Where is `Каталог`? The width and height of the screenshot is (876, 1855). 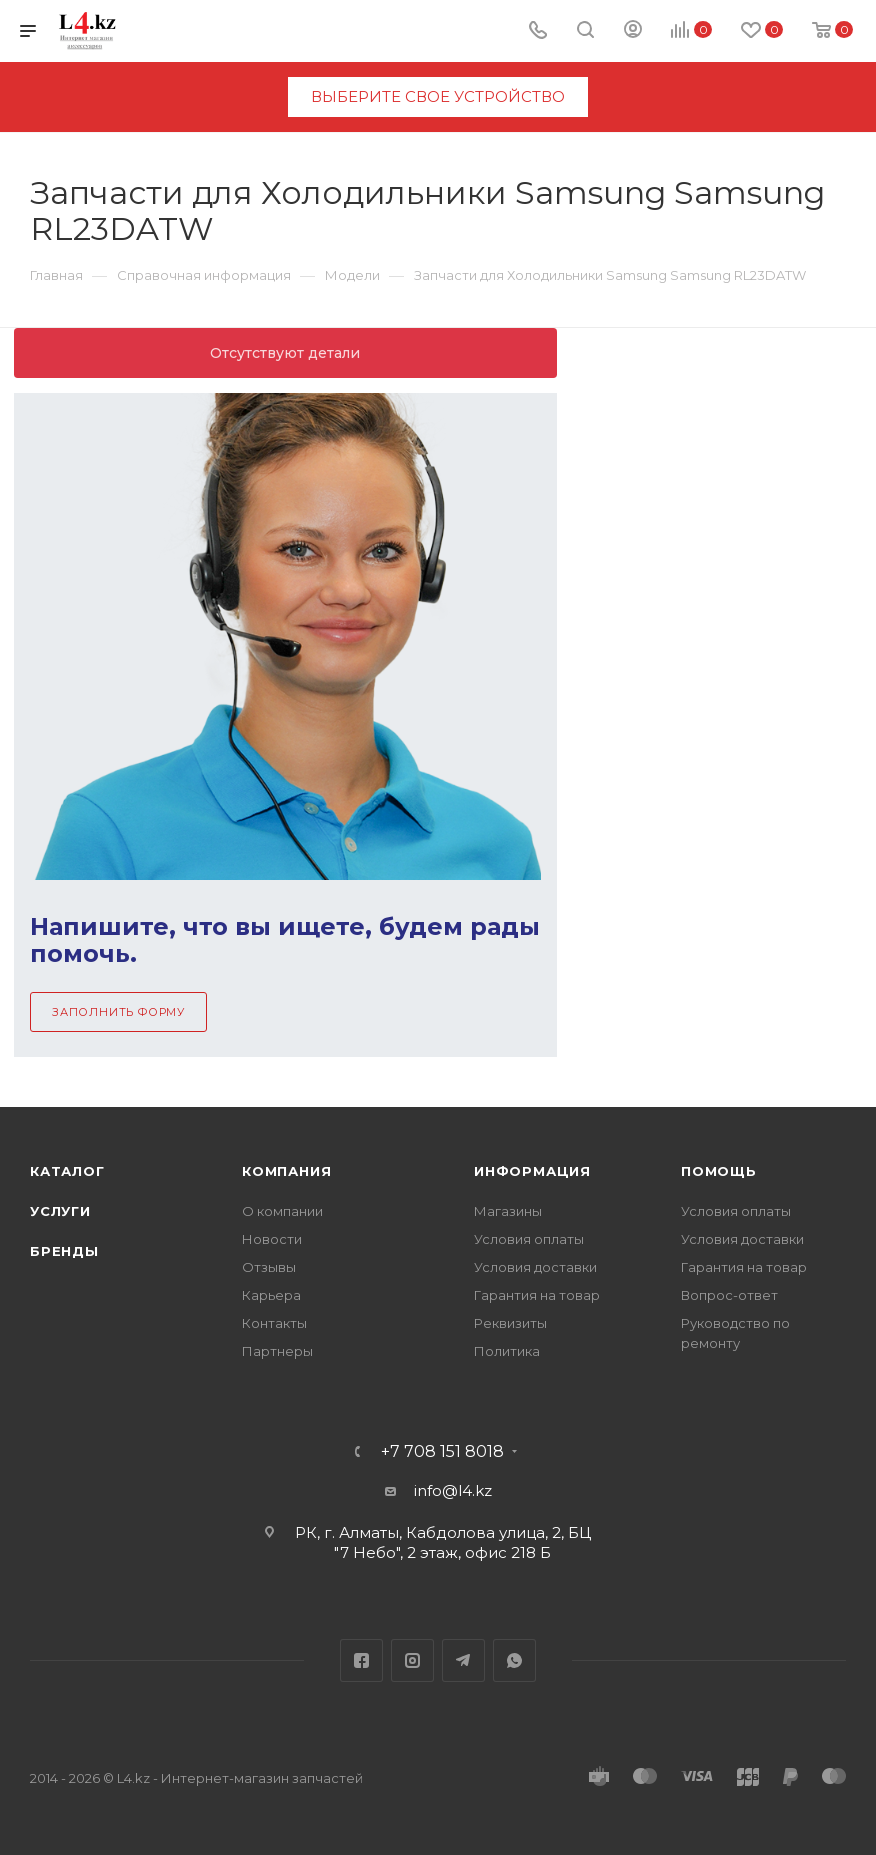 Каталог is located at coordinates (67, 1171).